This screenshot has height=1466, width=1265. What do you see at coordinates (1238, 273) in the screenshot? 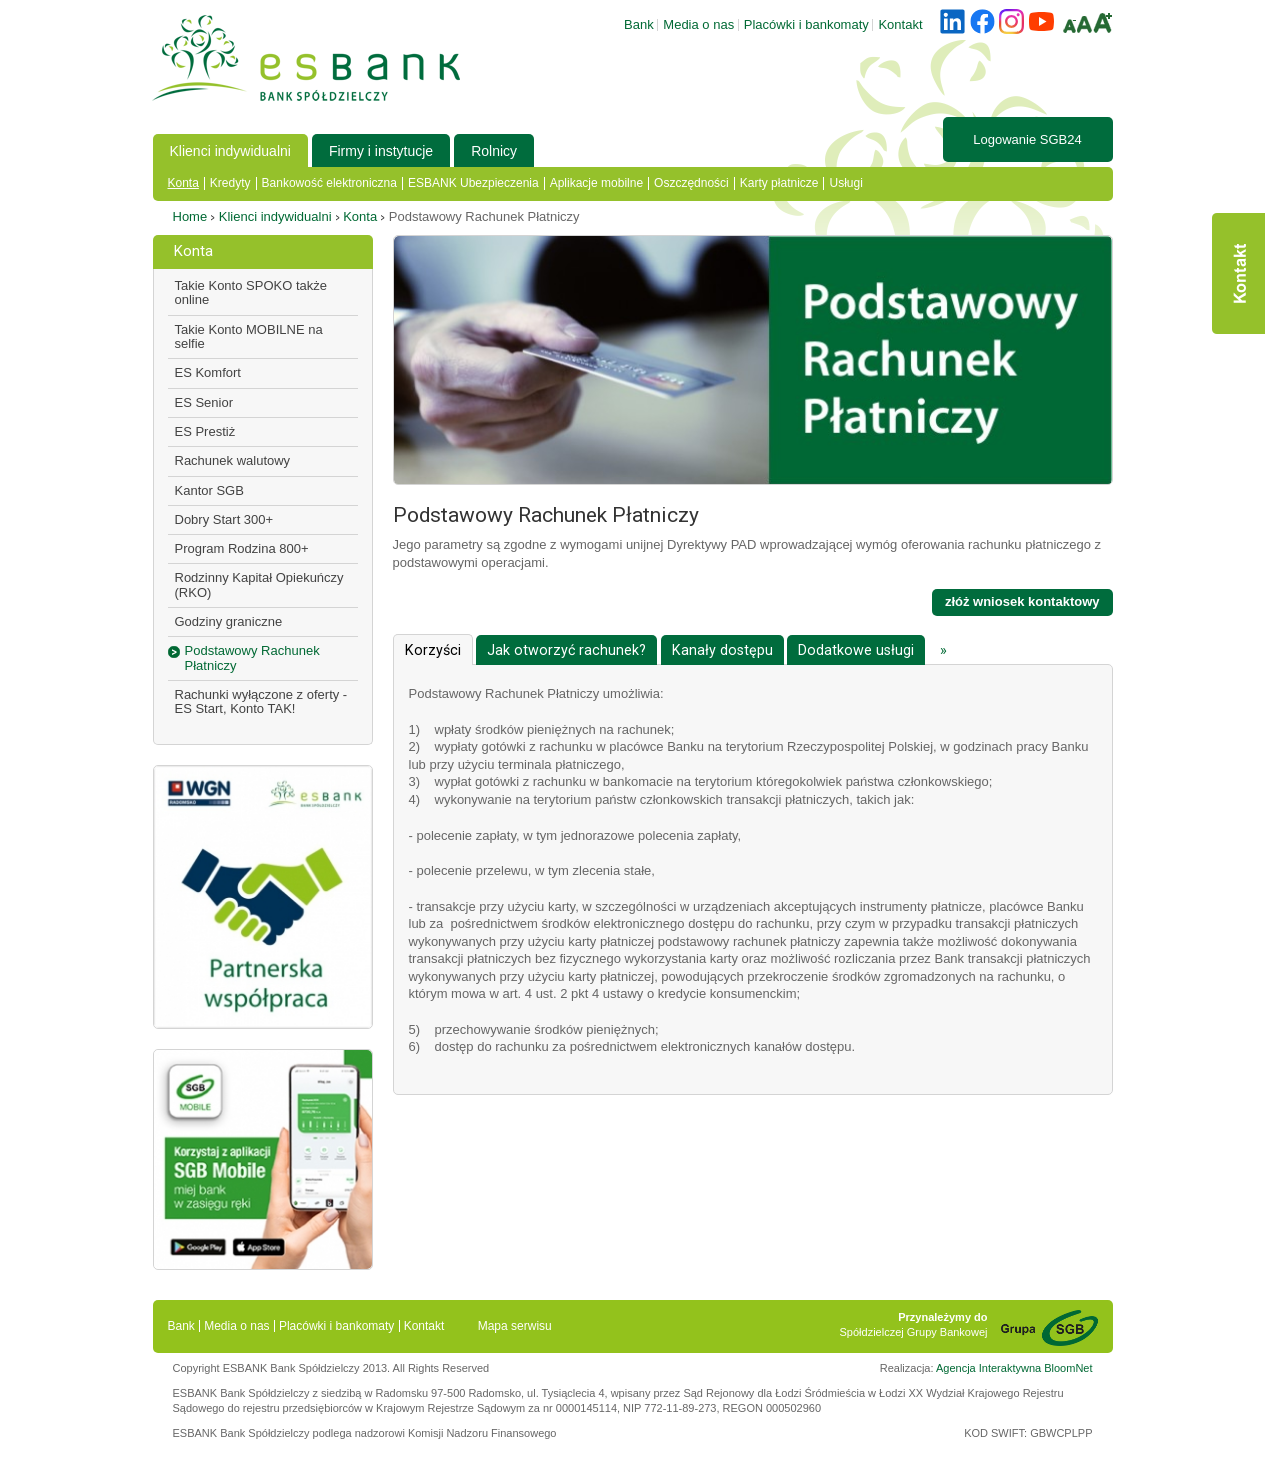
I see `Kontakt` at bounding box center [1238, 273].